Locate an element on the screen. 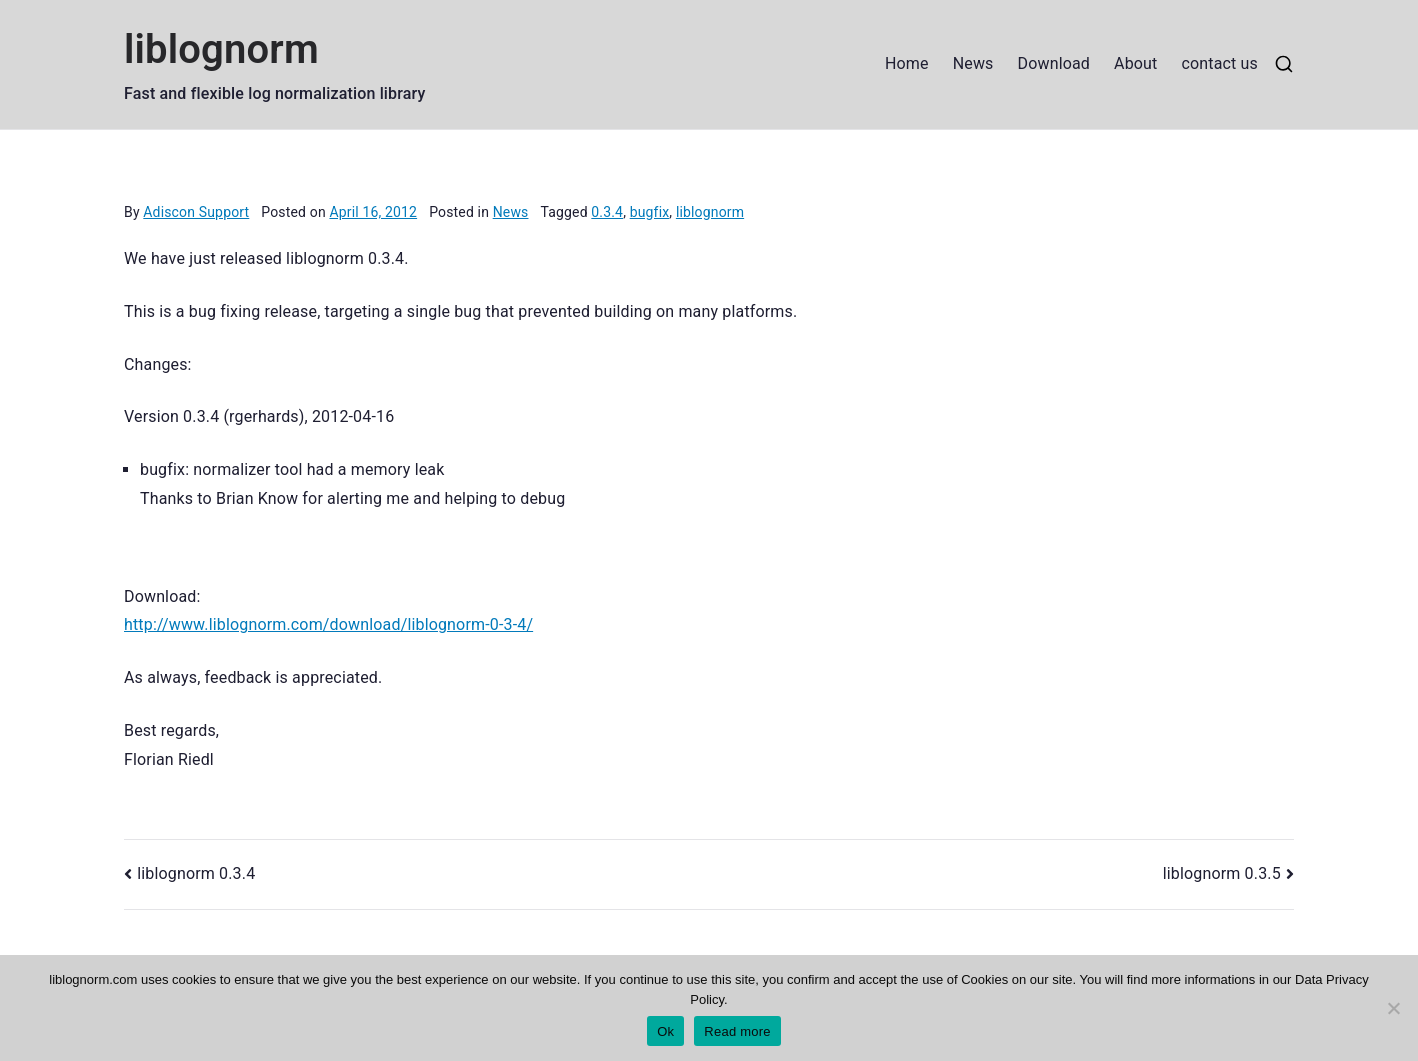  bugfix is located at coordinates (650, 212).